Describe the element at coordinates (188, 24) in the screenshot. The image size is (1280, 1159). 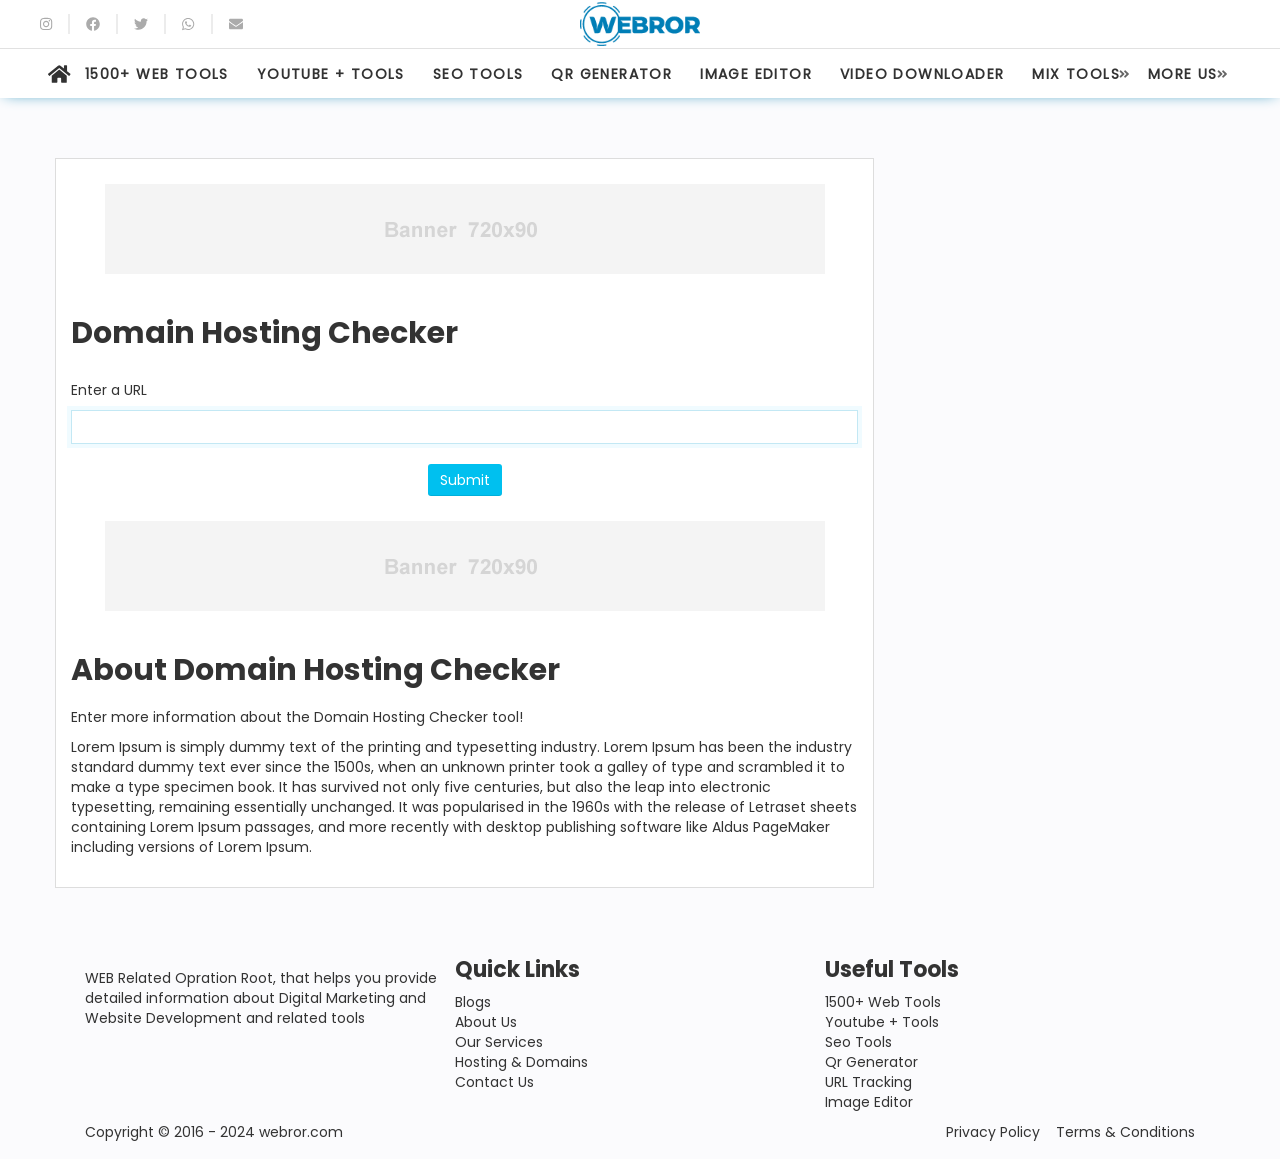
I see `[whatsapp]` at that location.